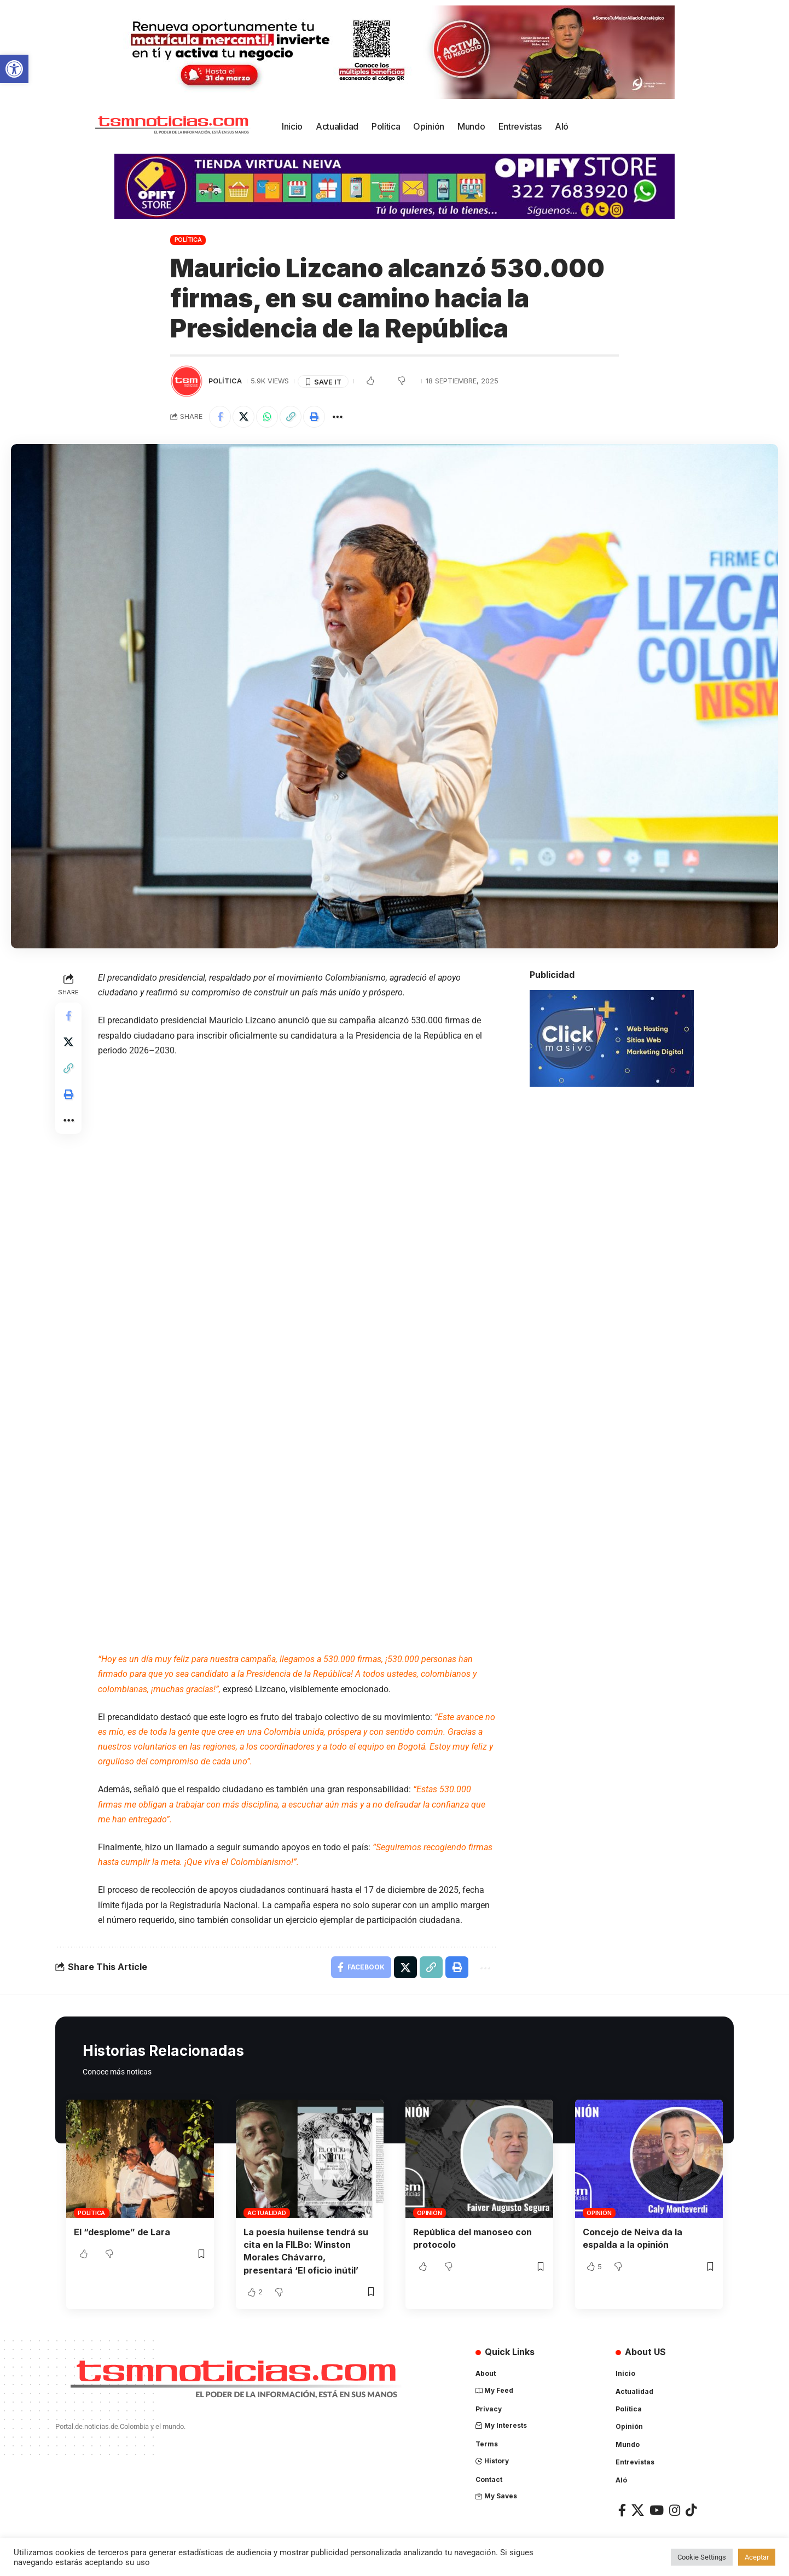  I want to click on [X], so click(638, 2509).